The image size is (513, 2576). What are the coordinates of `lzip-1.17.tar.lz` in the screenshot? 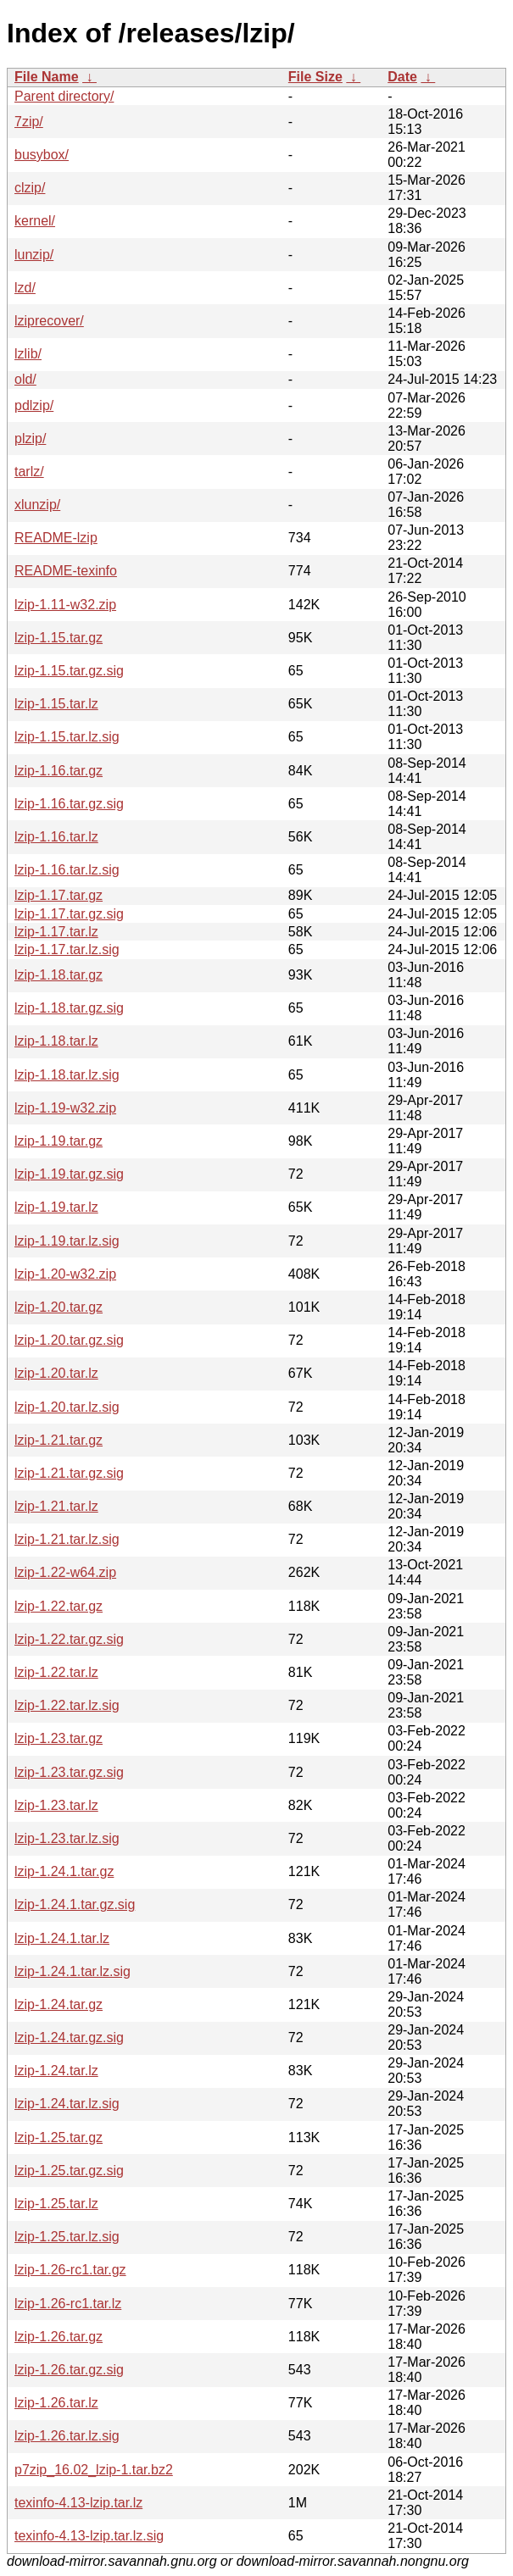 It's located at (56, 931).